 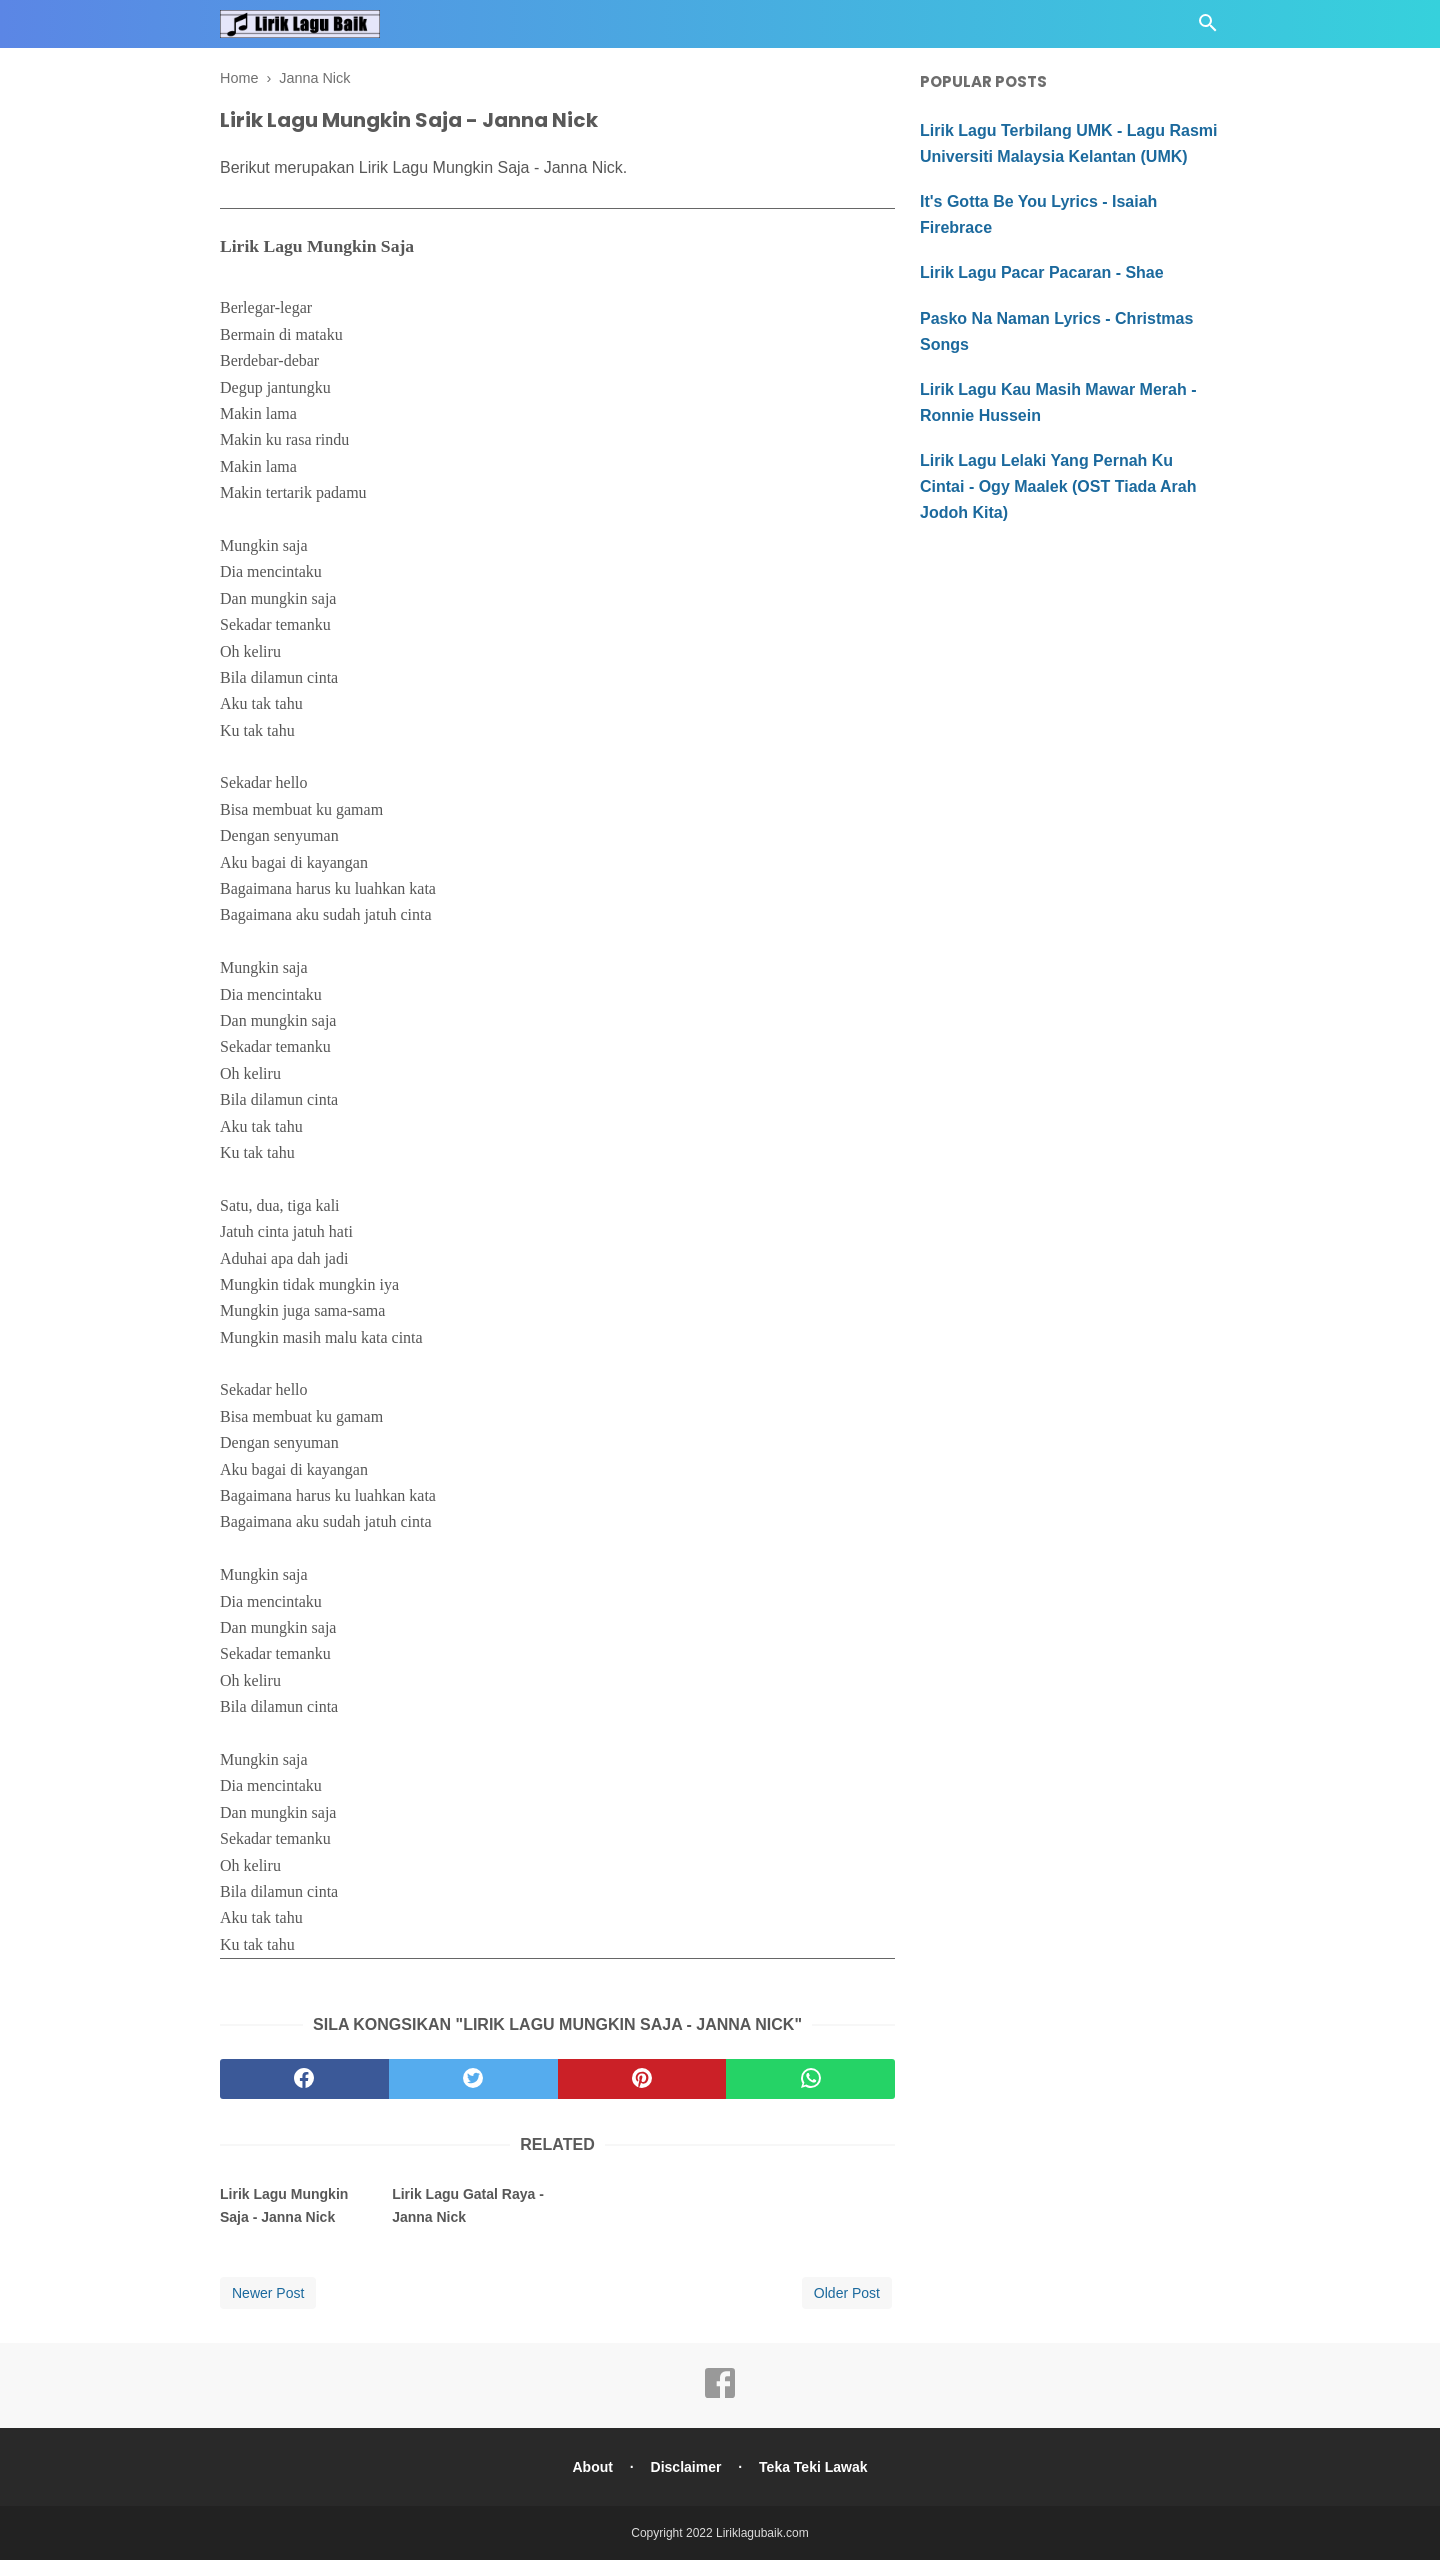 I want to click on [pinterest], so click(x=642, y=2079).